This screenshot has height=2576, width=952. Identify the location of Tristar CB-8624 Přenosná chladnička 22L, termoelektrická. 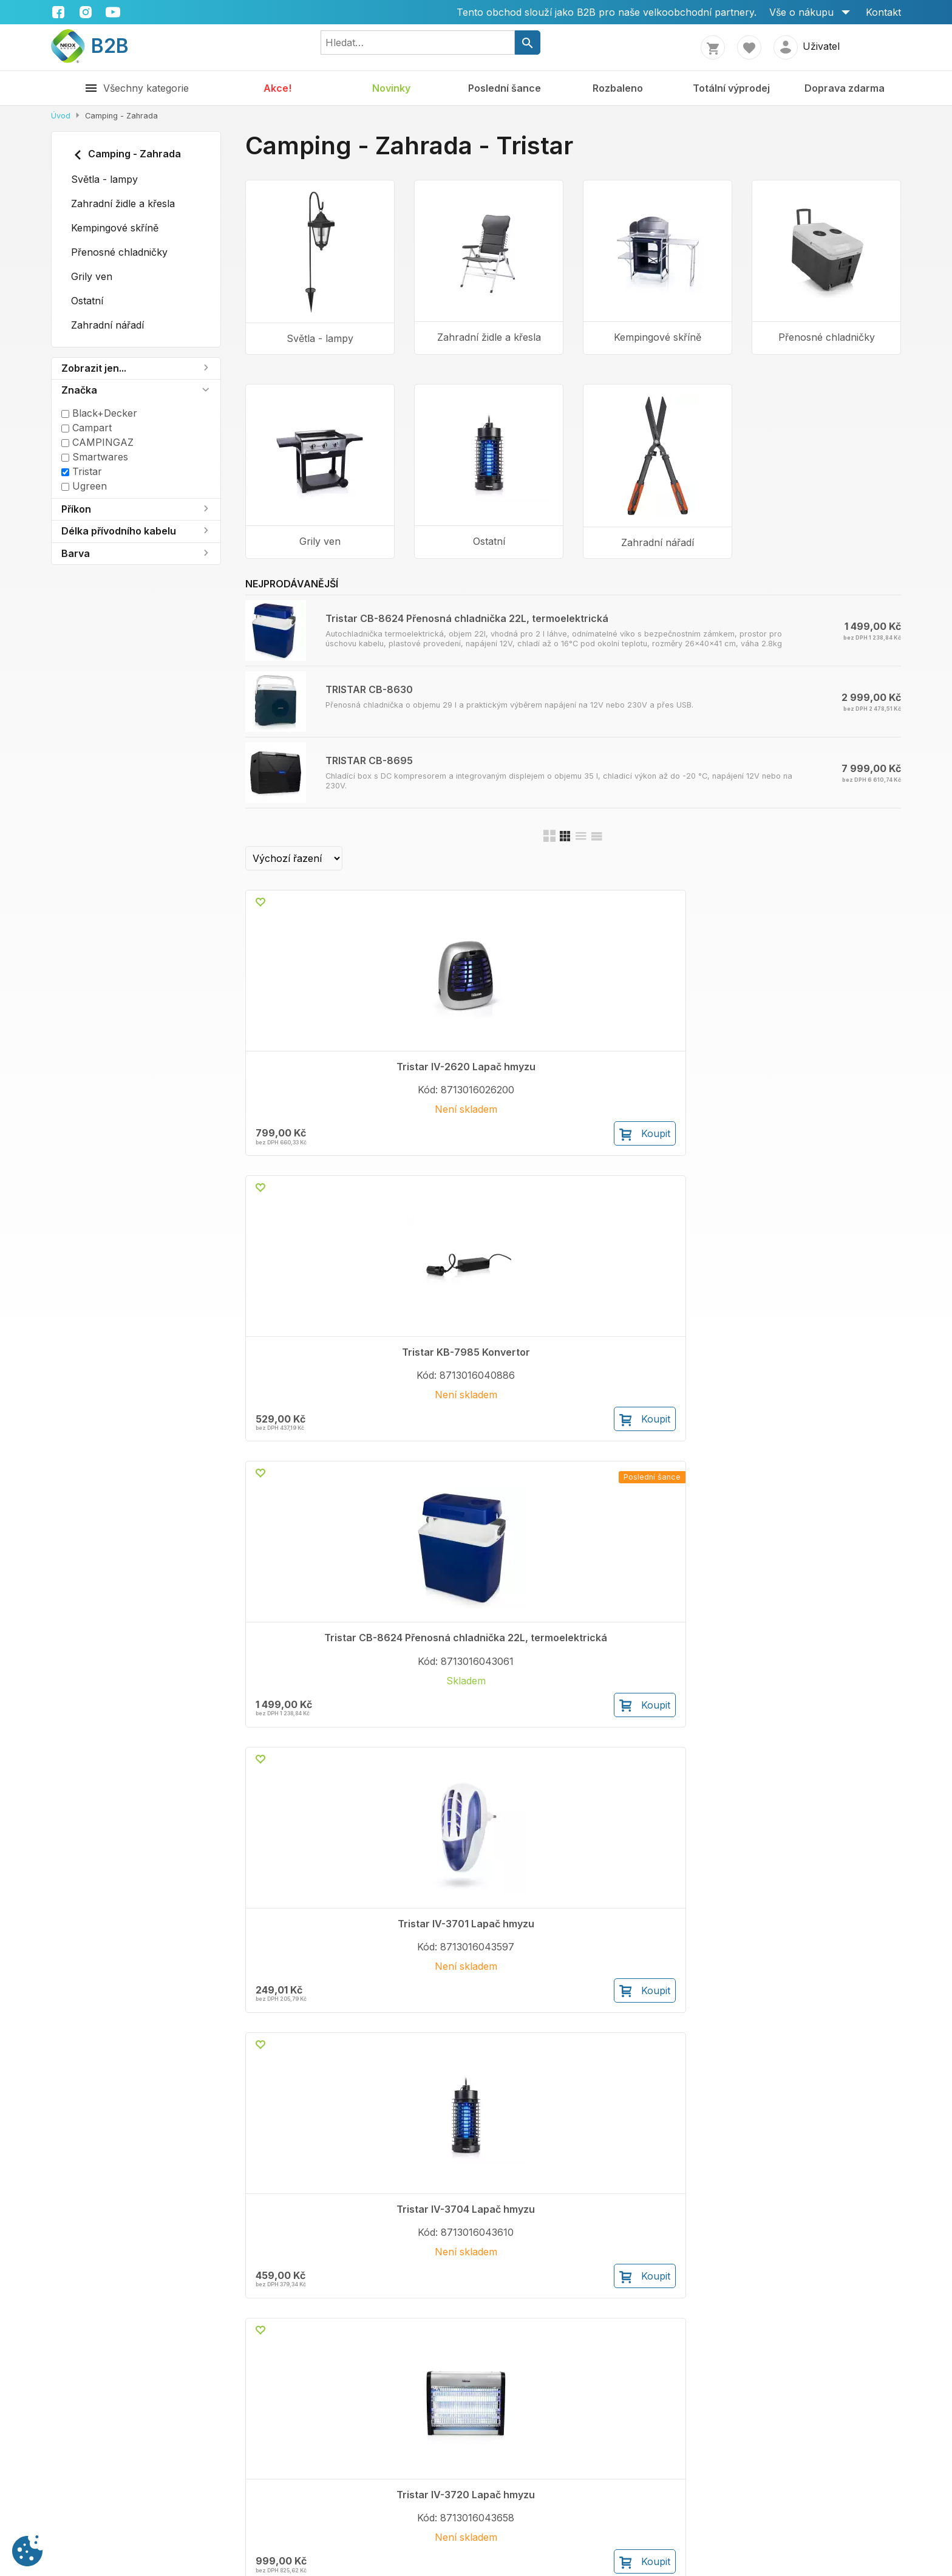
(466, 618).